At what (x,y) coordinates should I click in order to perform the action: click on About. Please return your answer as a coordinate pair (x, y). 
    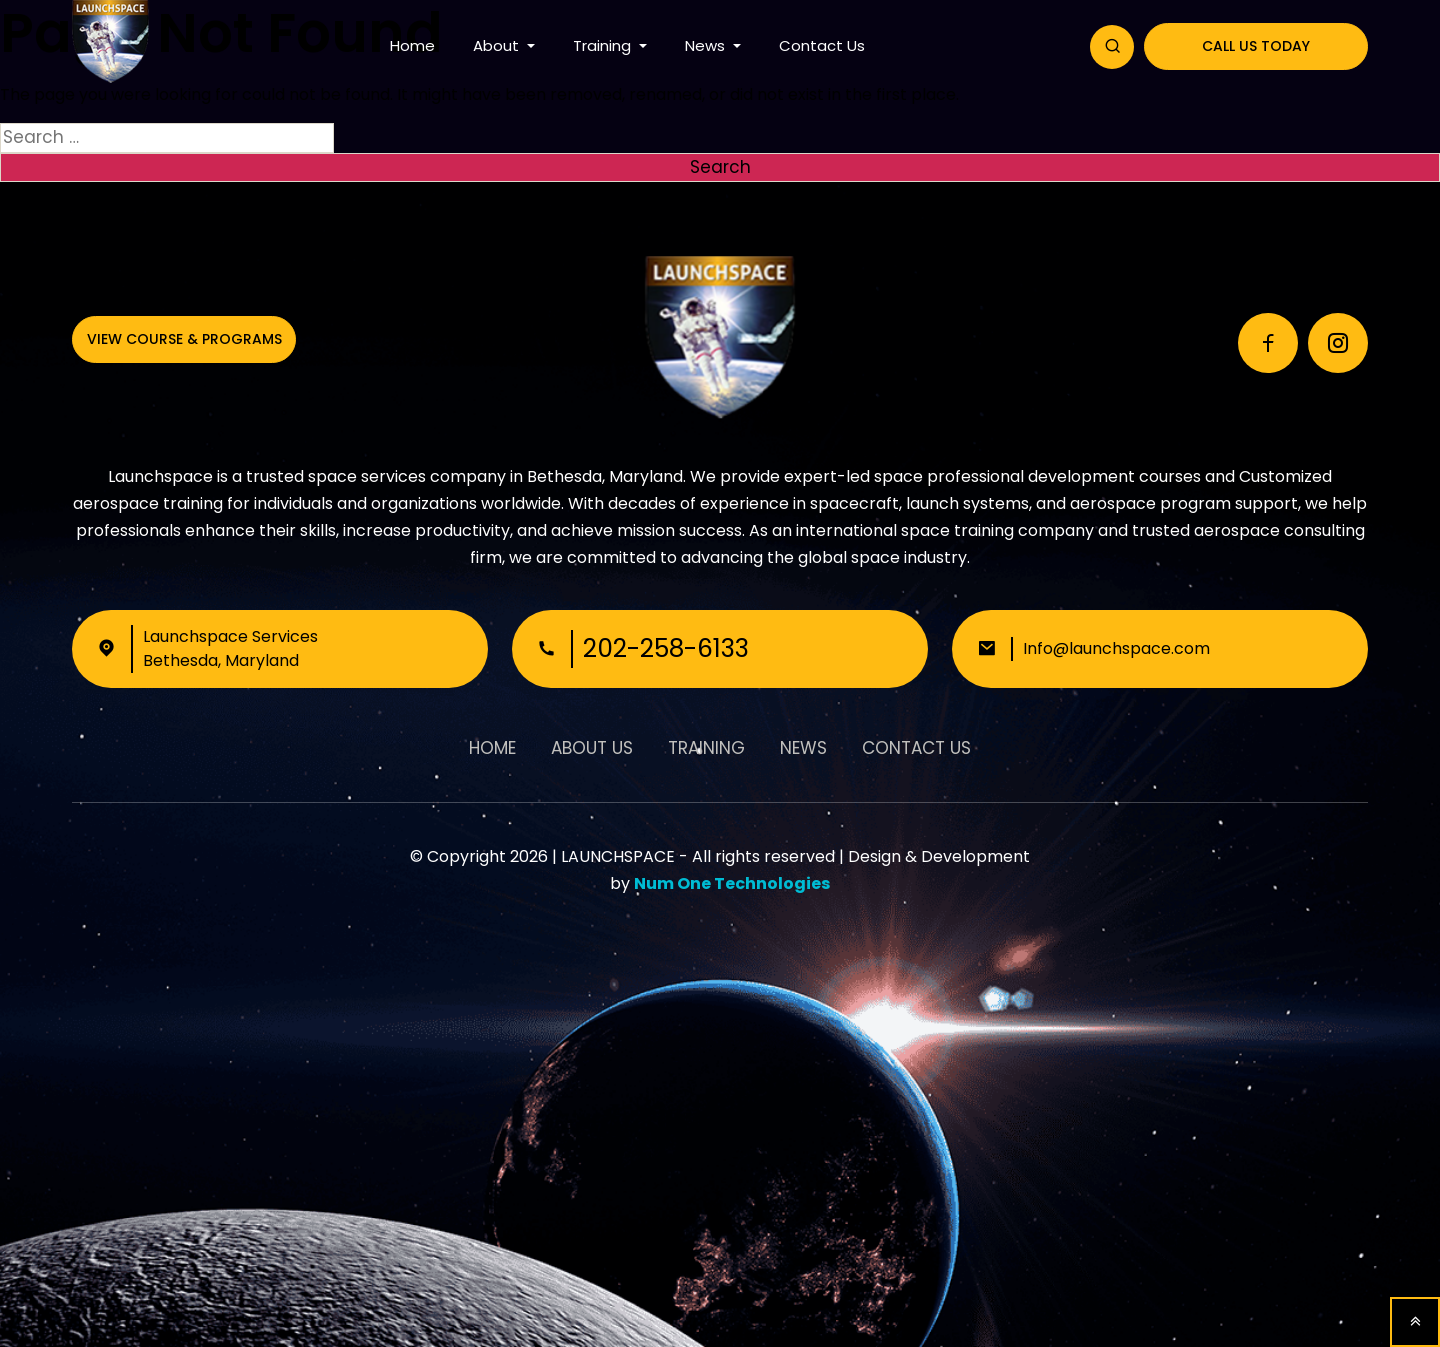
    Looking at the image, I should click on (498, 45).